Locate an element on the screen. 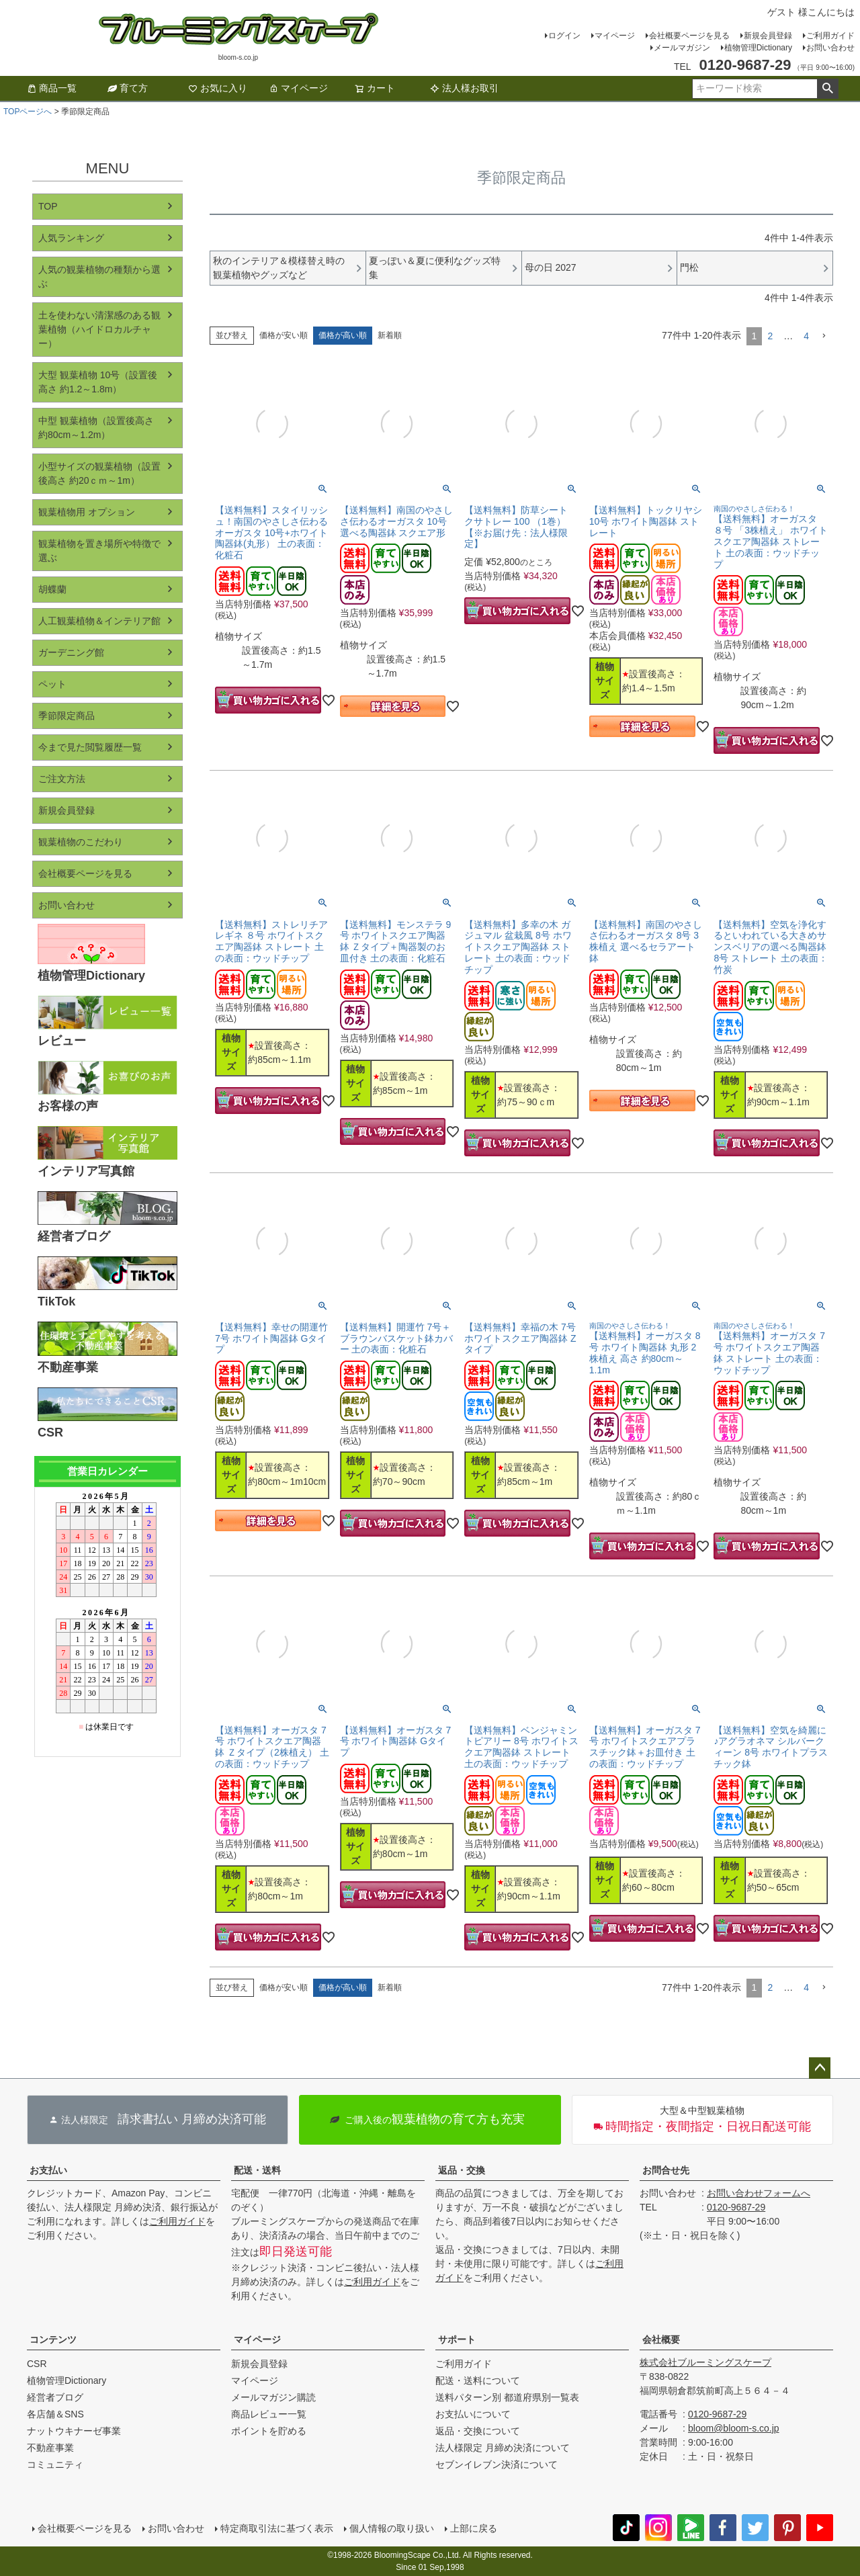 The image size is (860, 2576). メールマガジン is located at coordinates (682, 47).